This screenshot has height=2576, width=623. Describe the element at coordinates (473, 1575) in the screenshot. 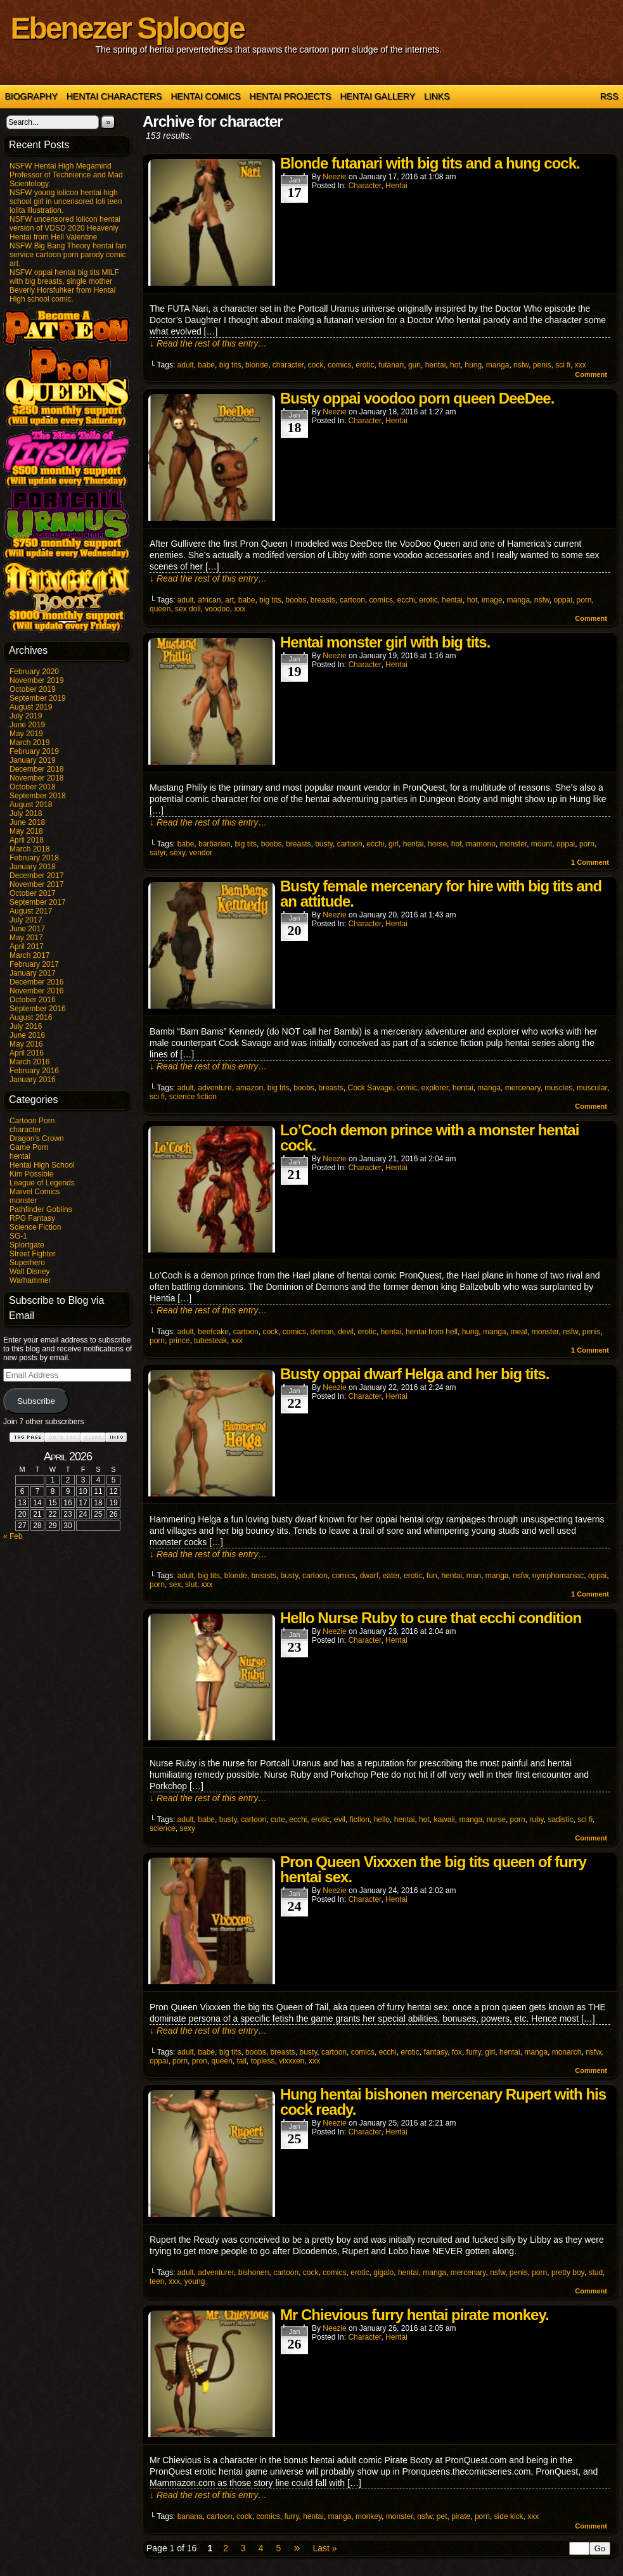

I see `man` at that location.